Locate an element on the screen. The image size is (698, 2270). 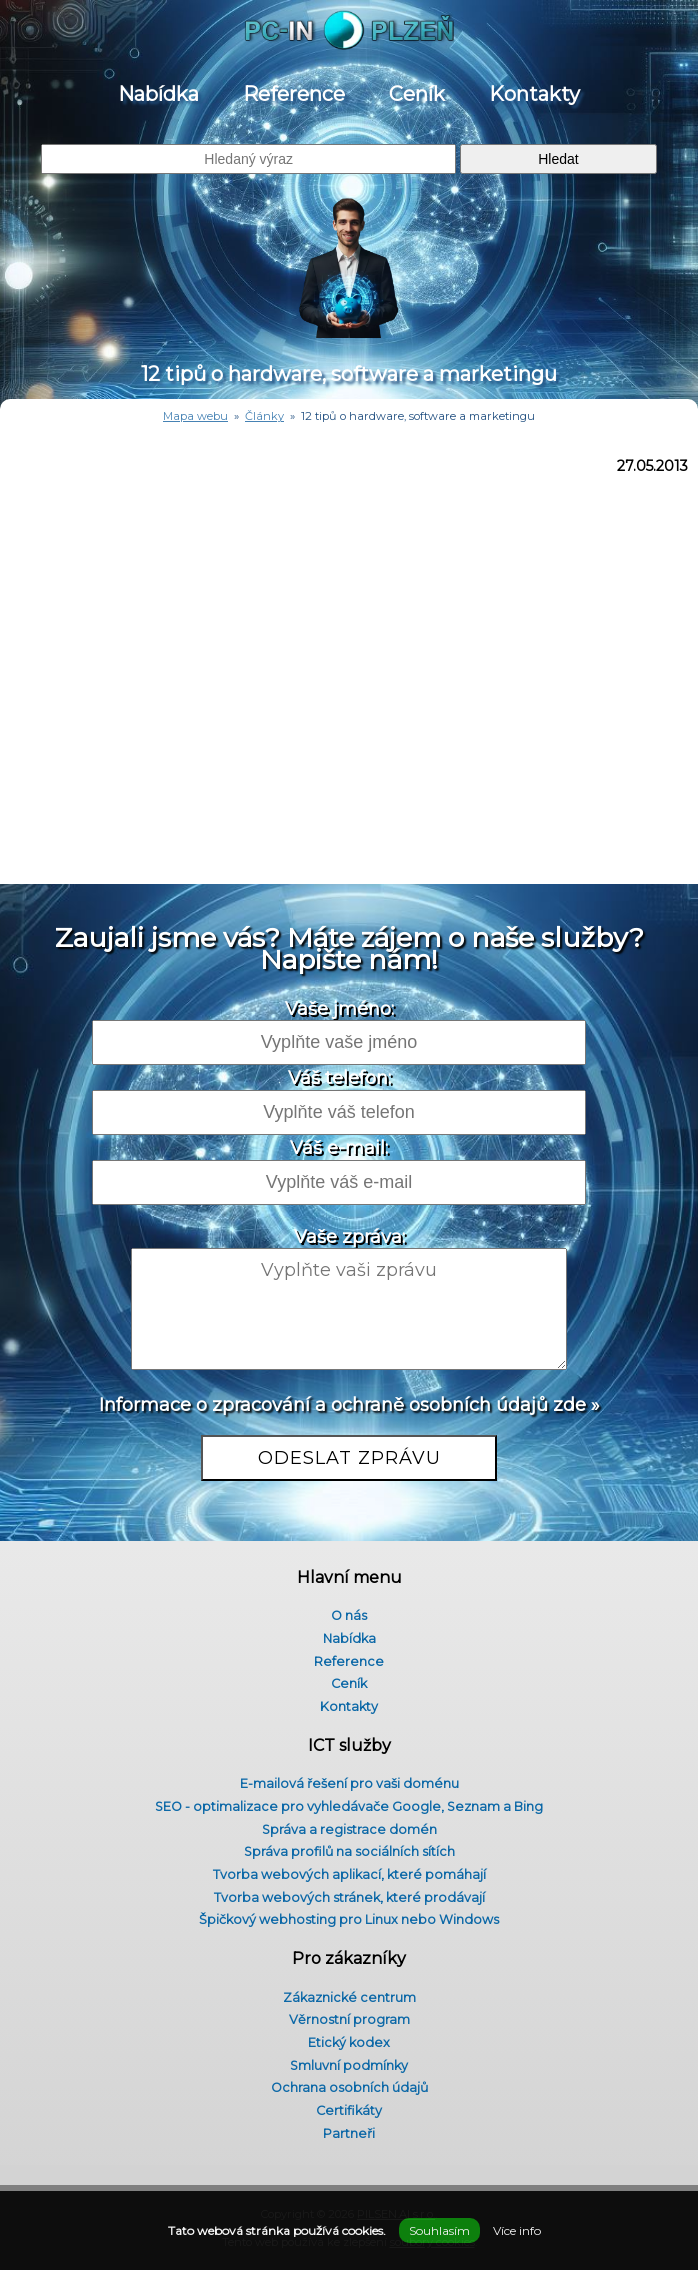
Etický kodex is located at coordinates (349, 2042).